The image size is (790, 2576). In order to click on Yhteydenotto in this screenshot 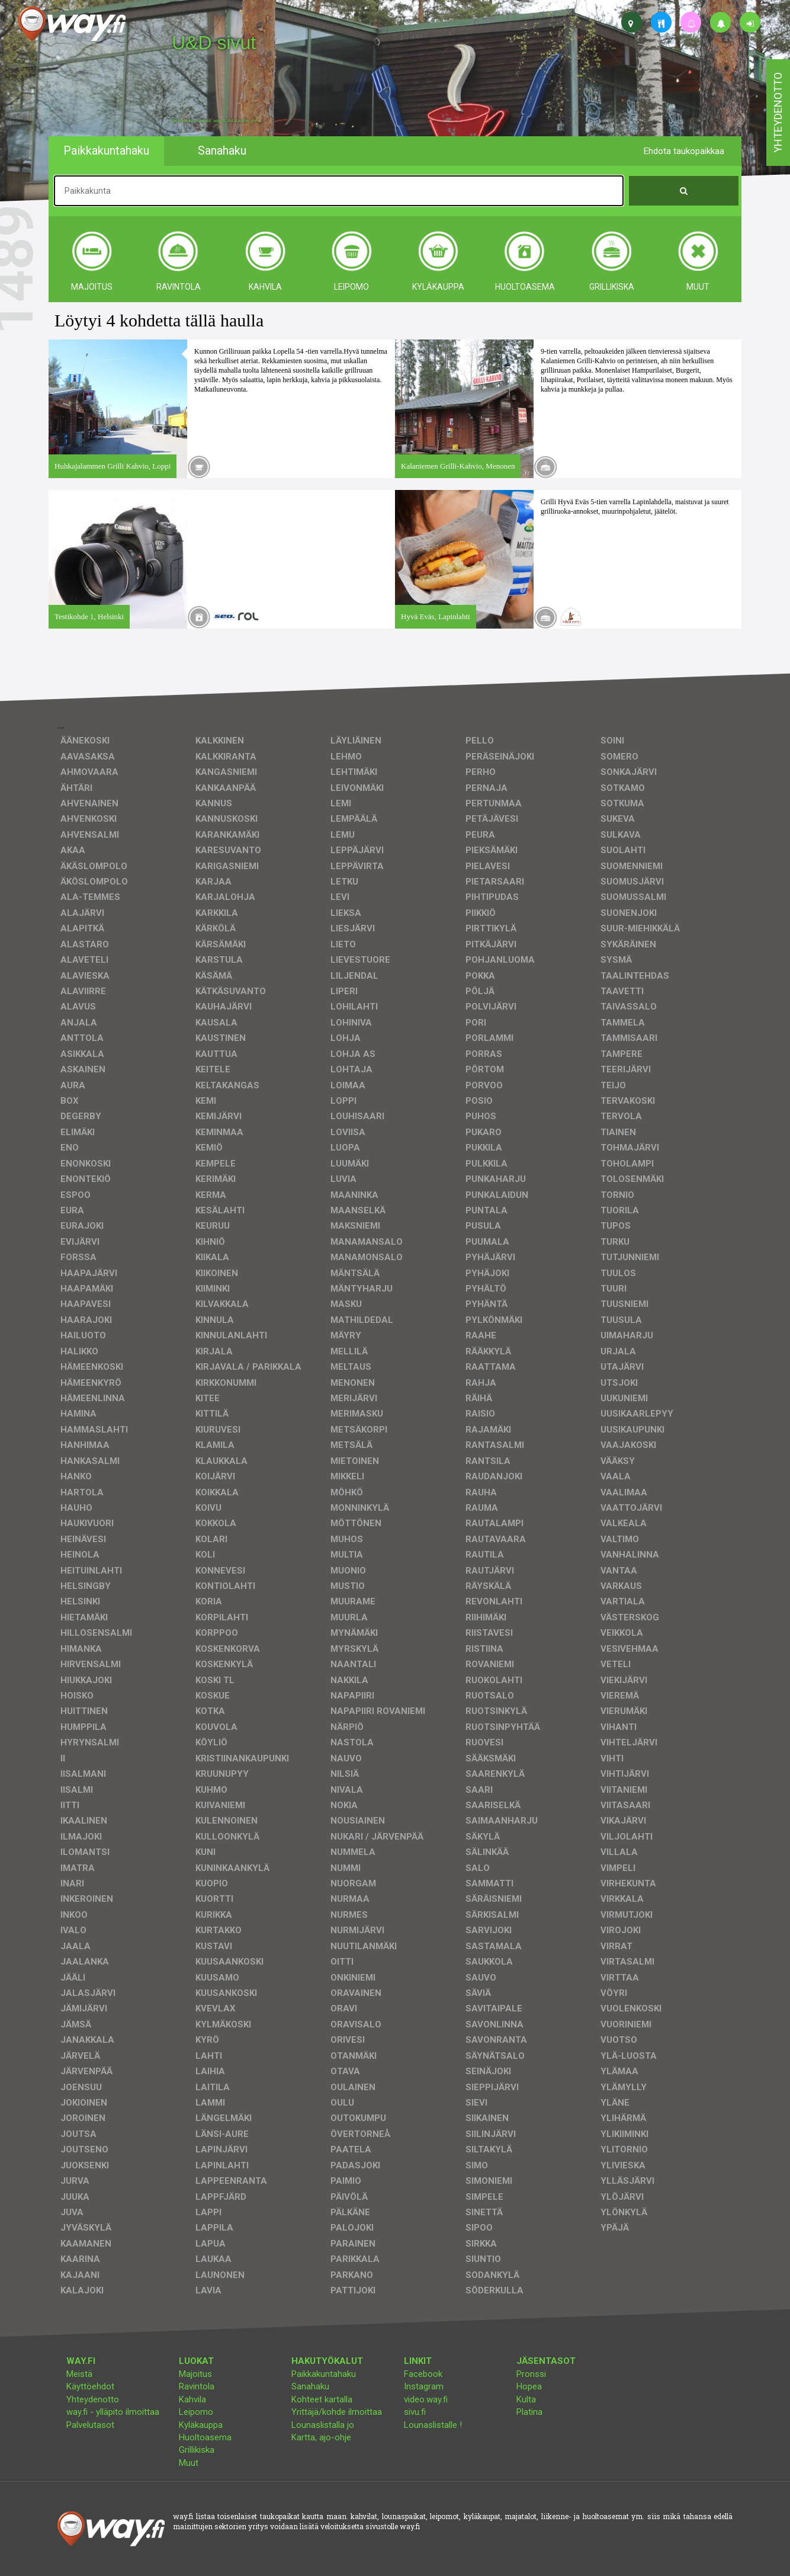, I will do `click(92, 2399)`.